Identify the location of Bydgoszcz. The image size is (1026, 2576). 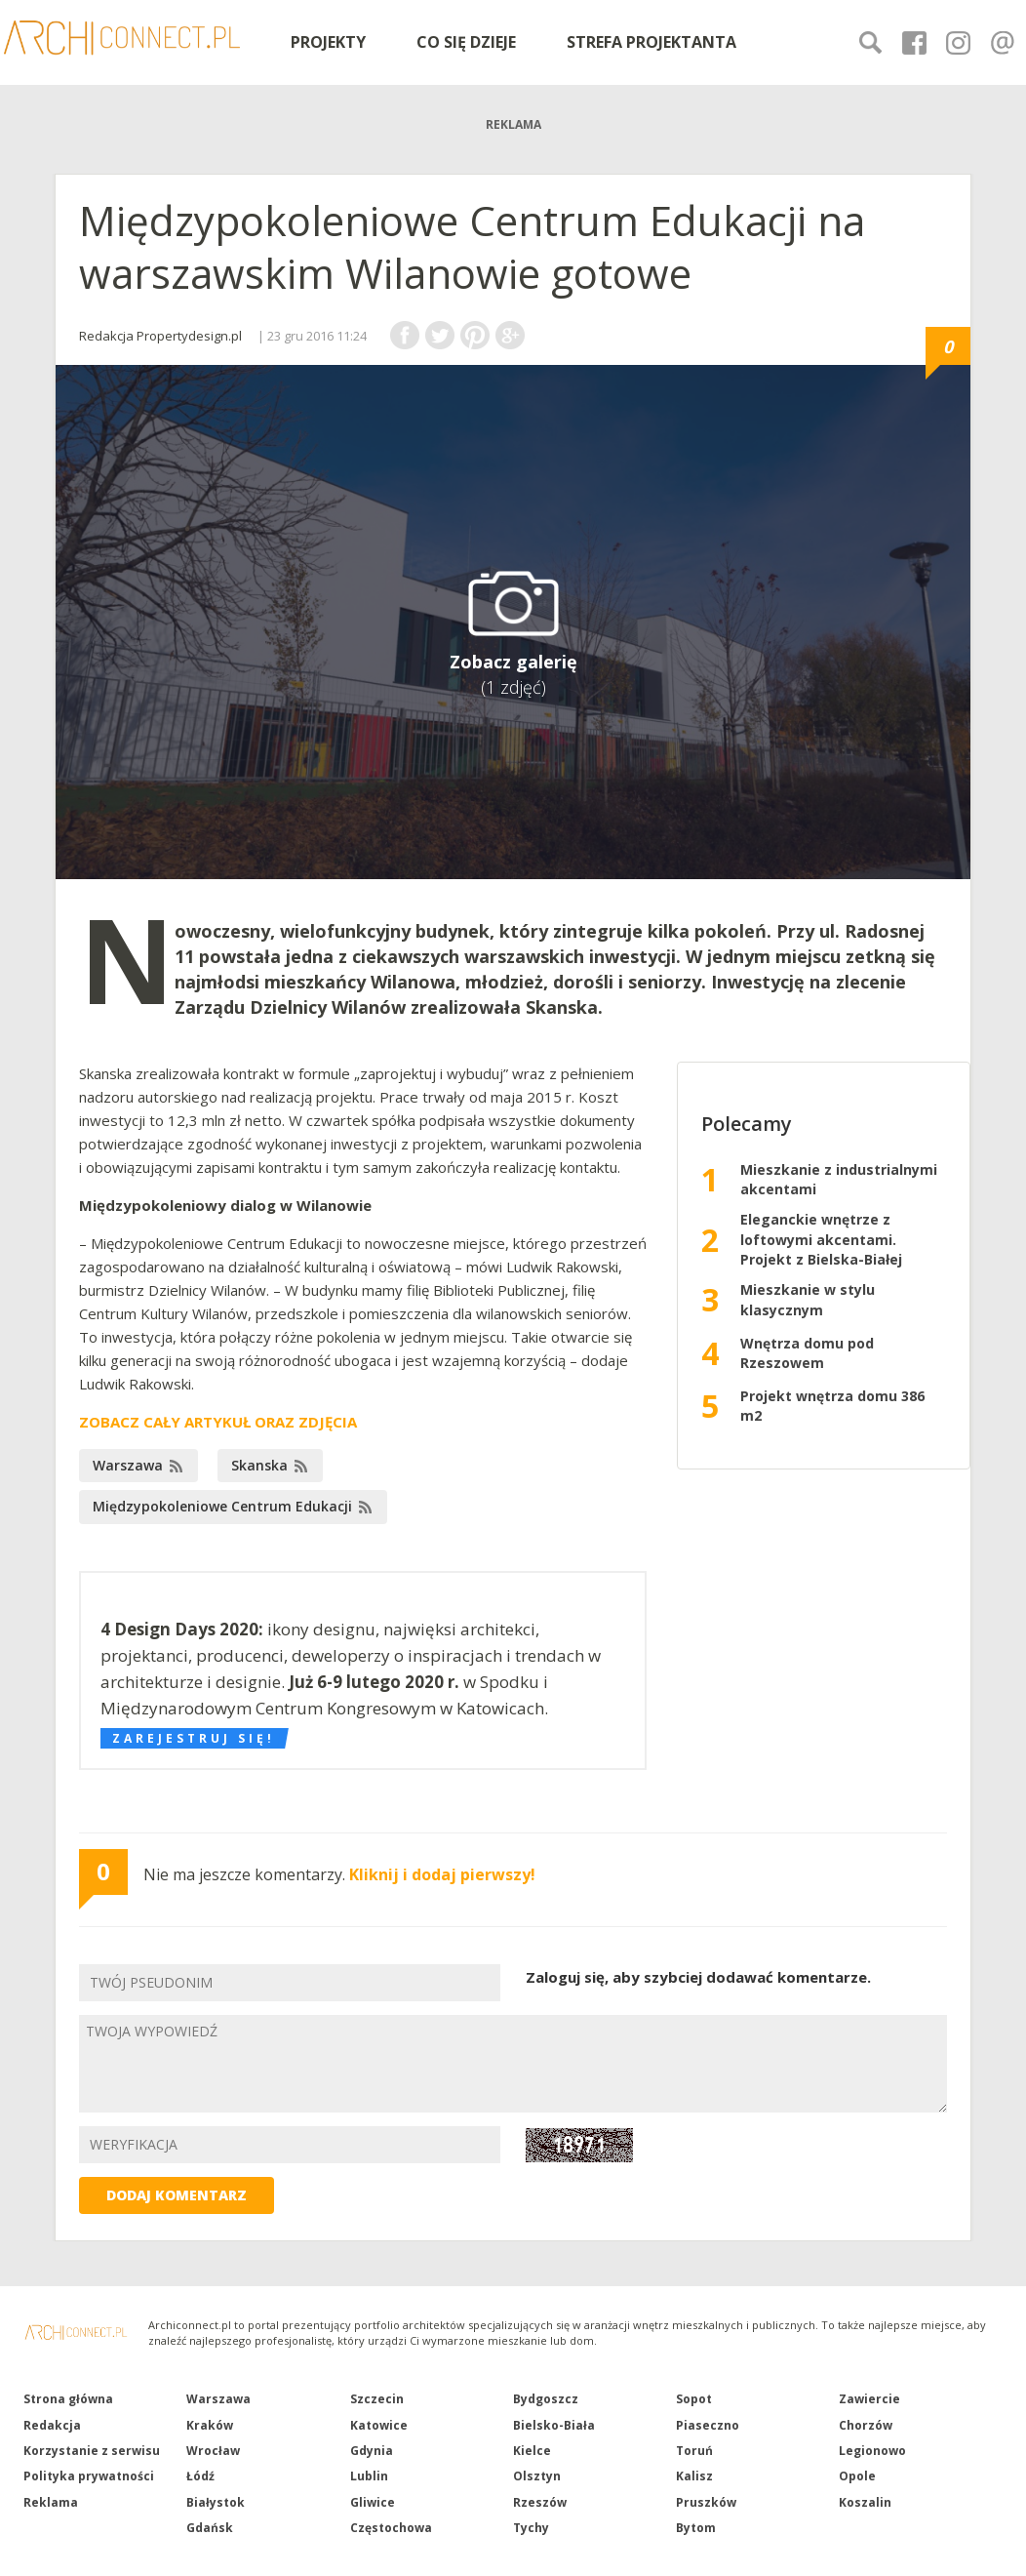
(545, 2399).